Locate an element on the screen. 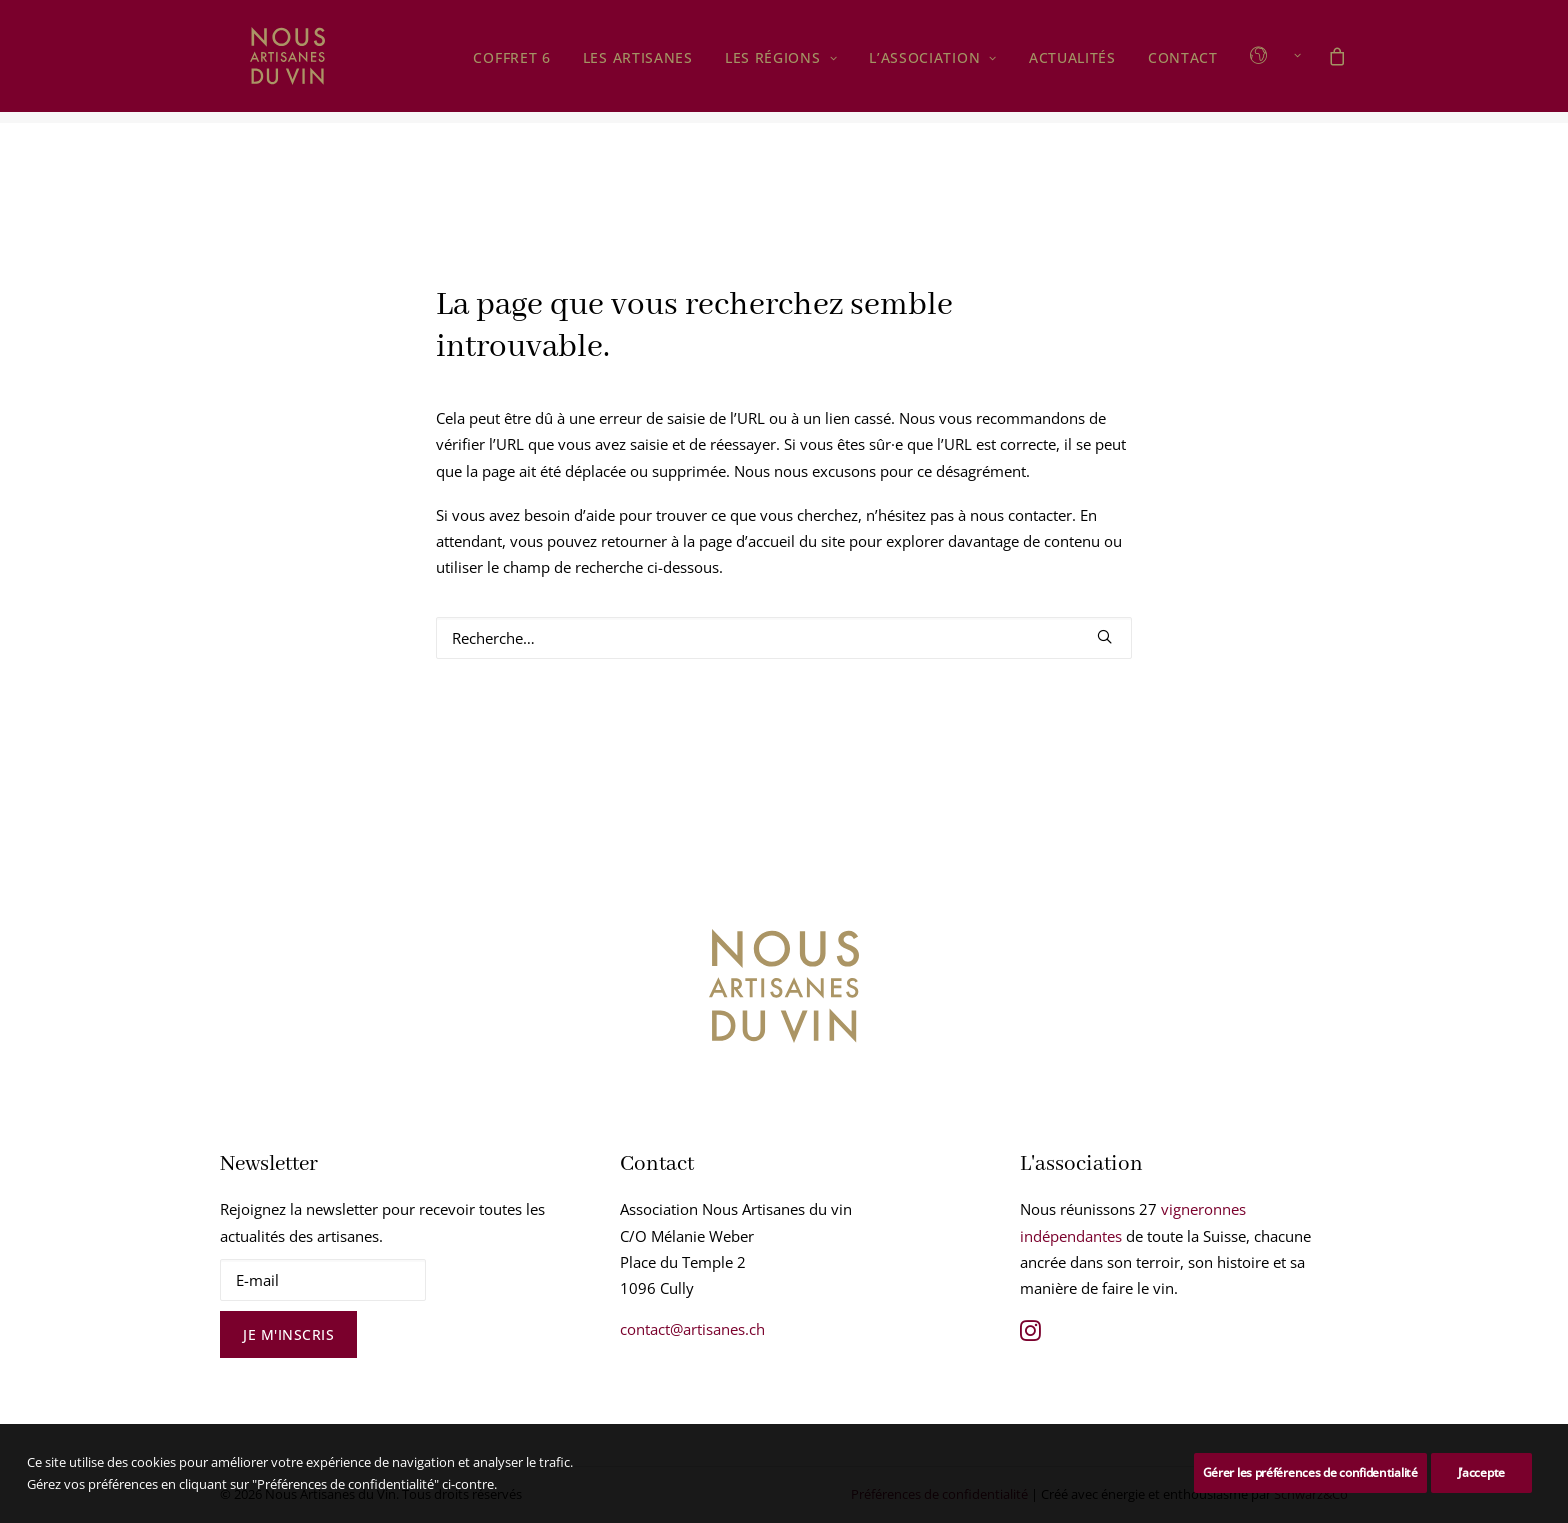 The height and width of the screenshot is (1523, 1568). [Rechercher] is located at coordinates (784, 639).